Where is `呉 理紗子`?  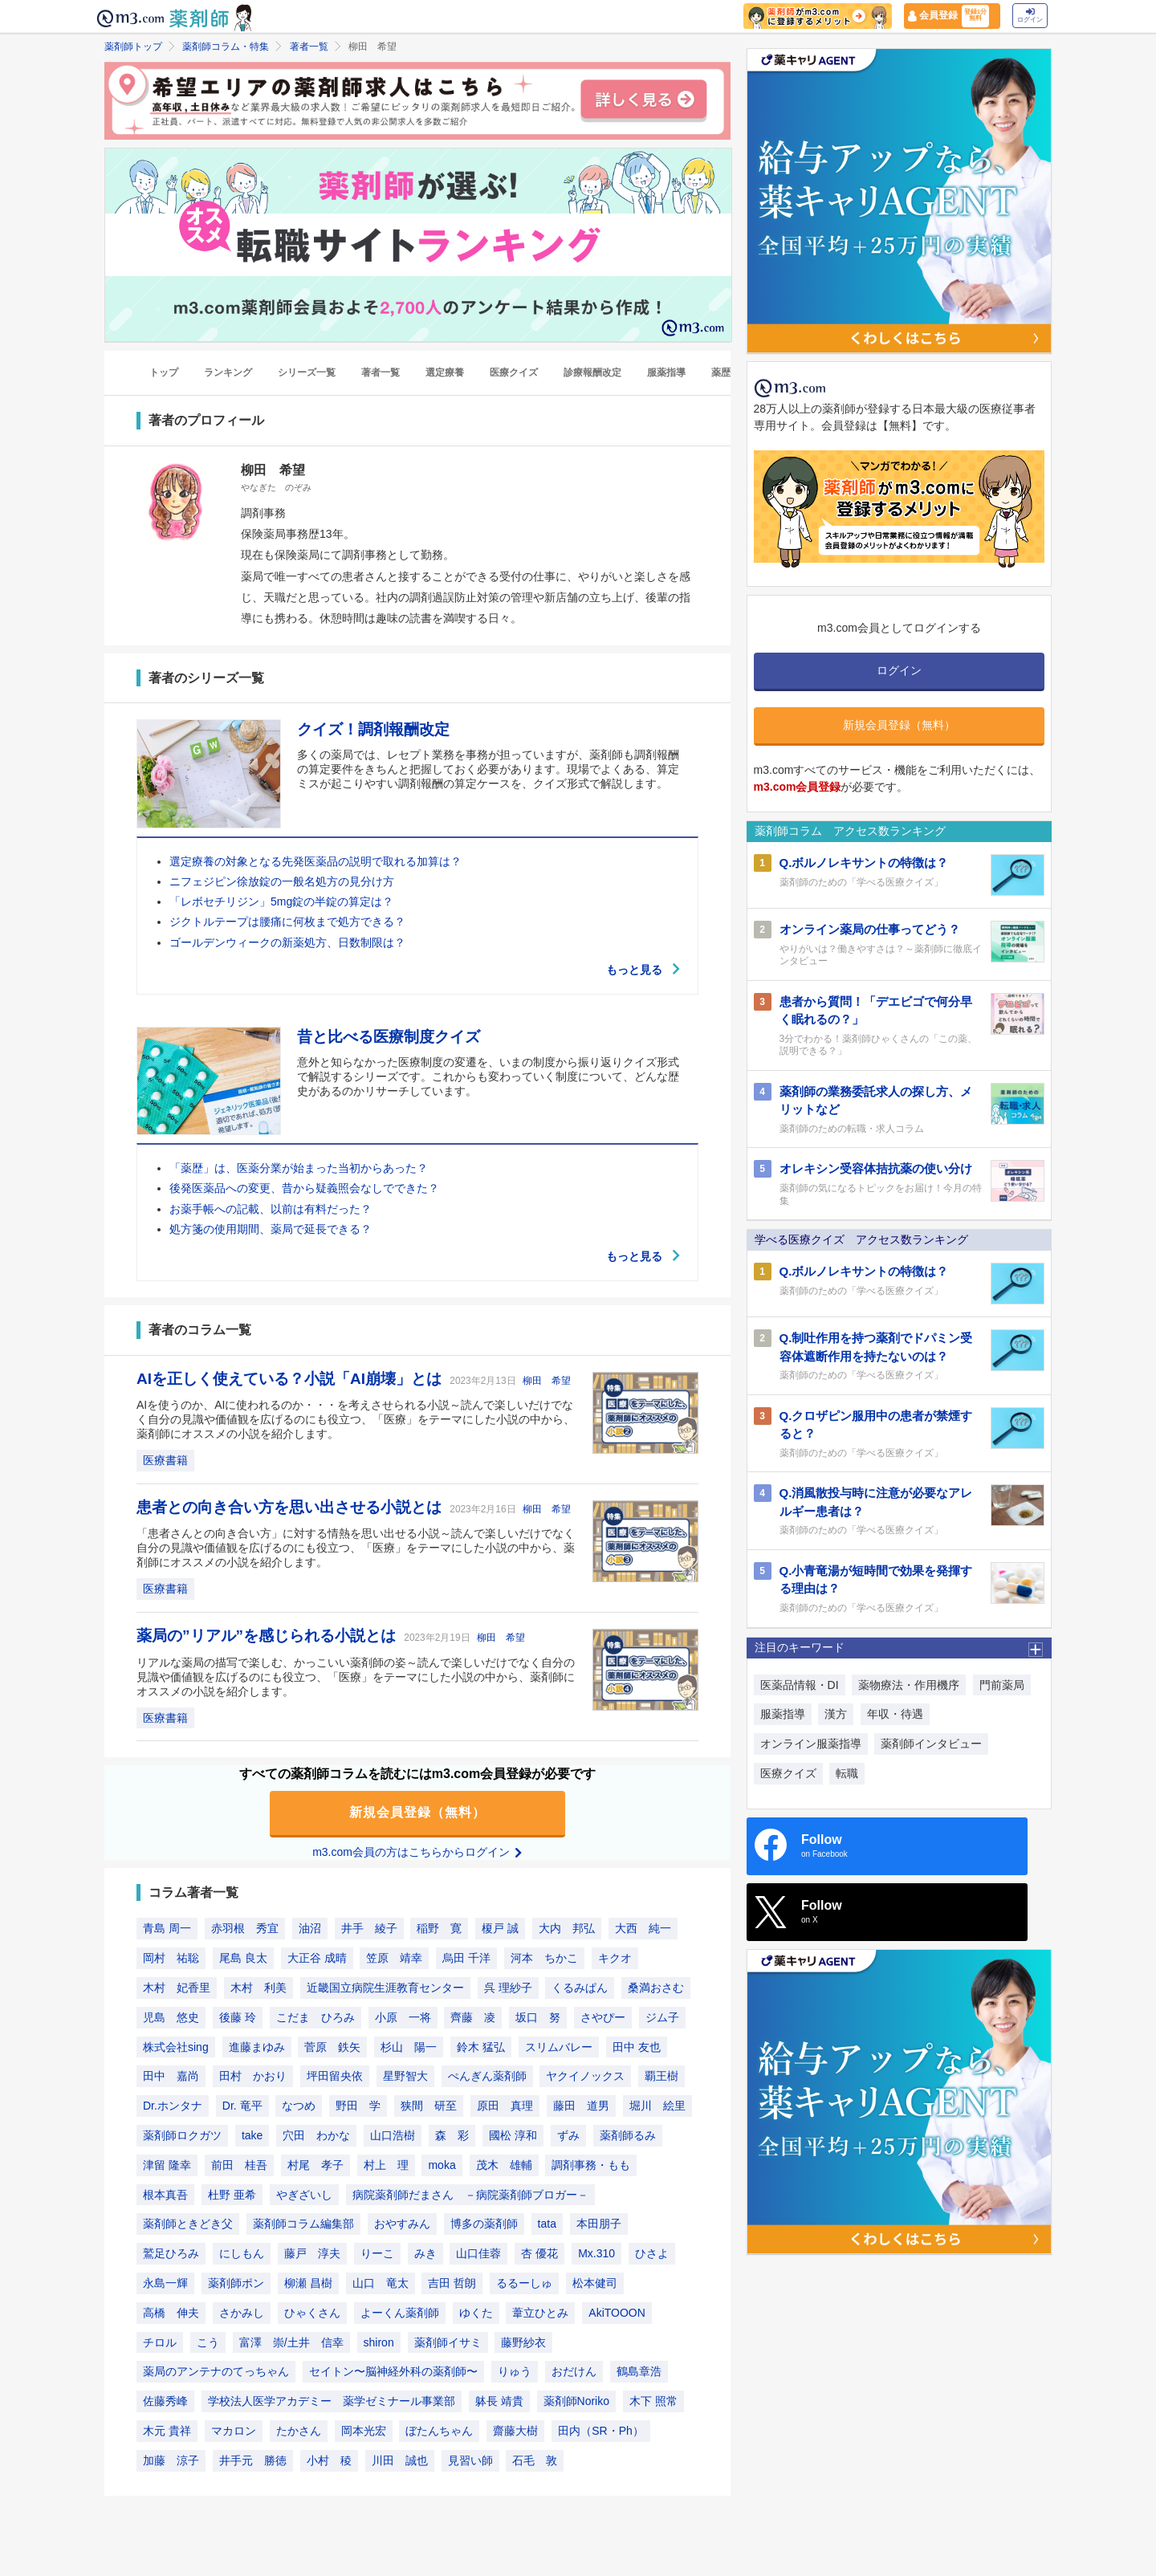 呉 理紗子 is located at coordinates (508, 1987).